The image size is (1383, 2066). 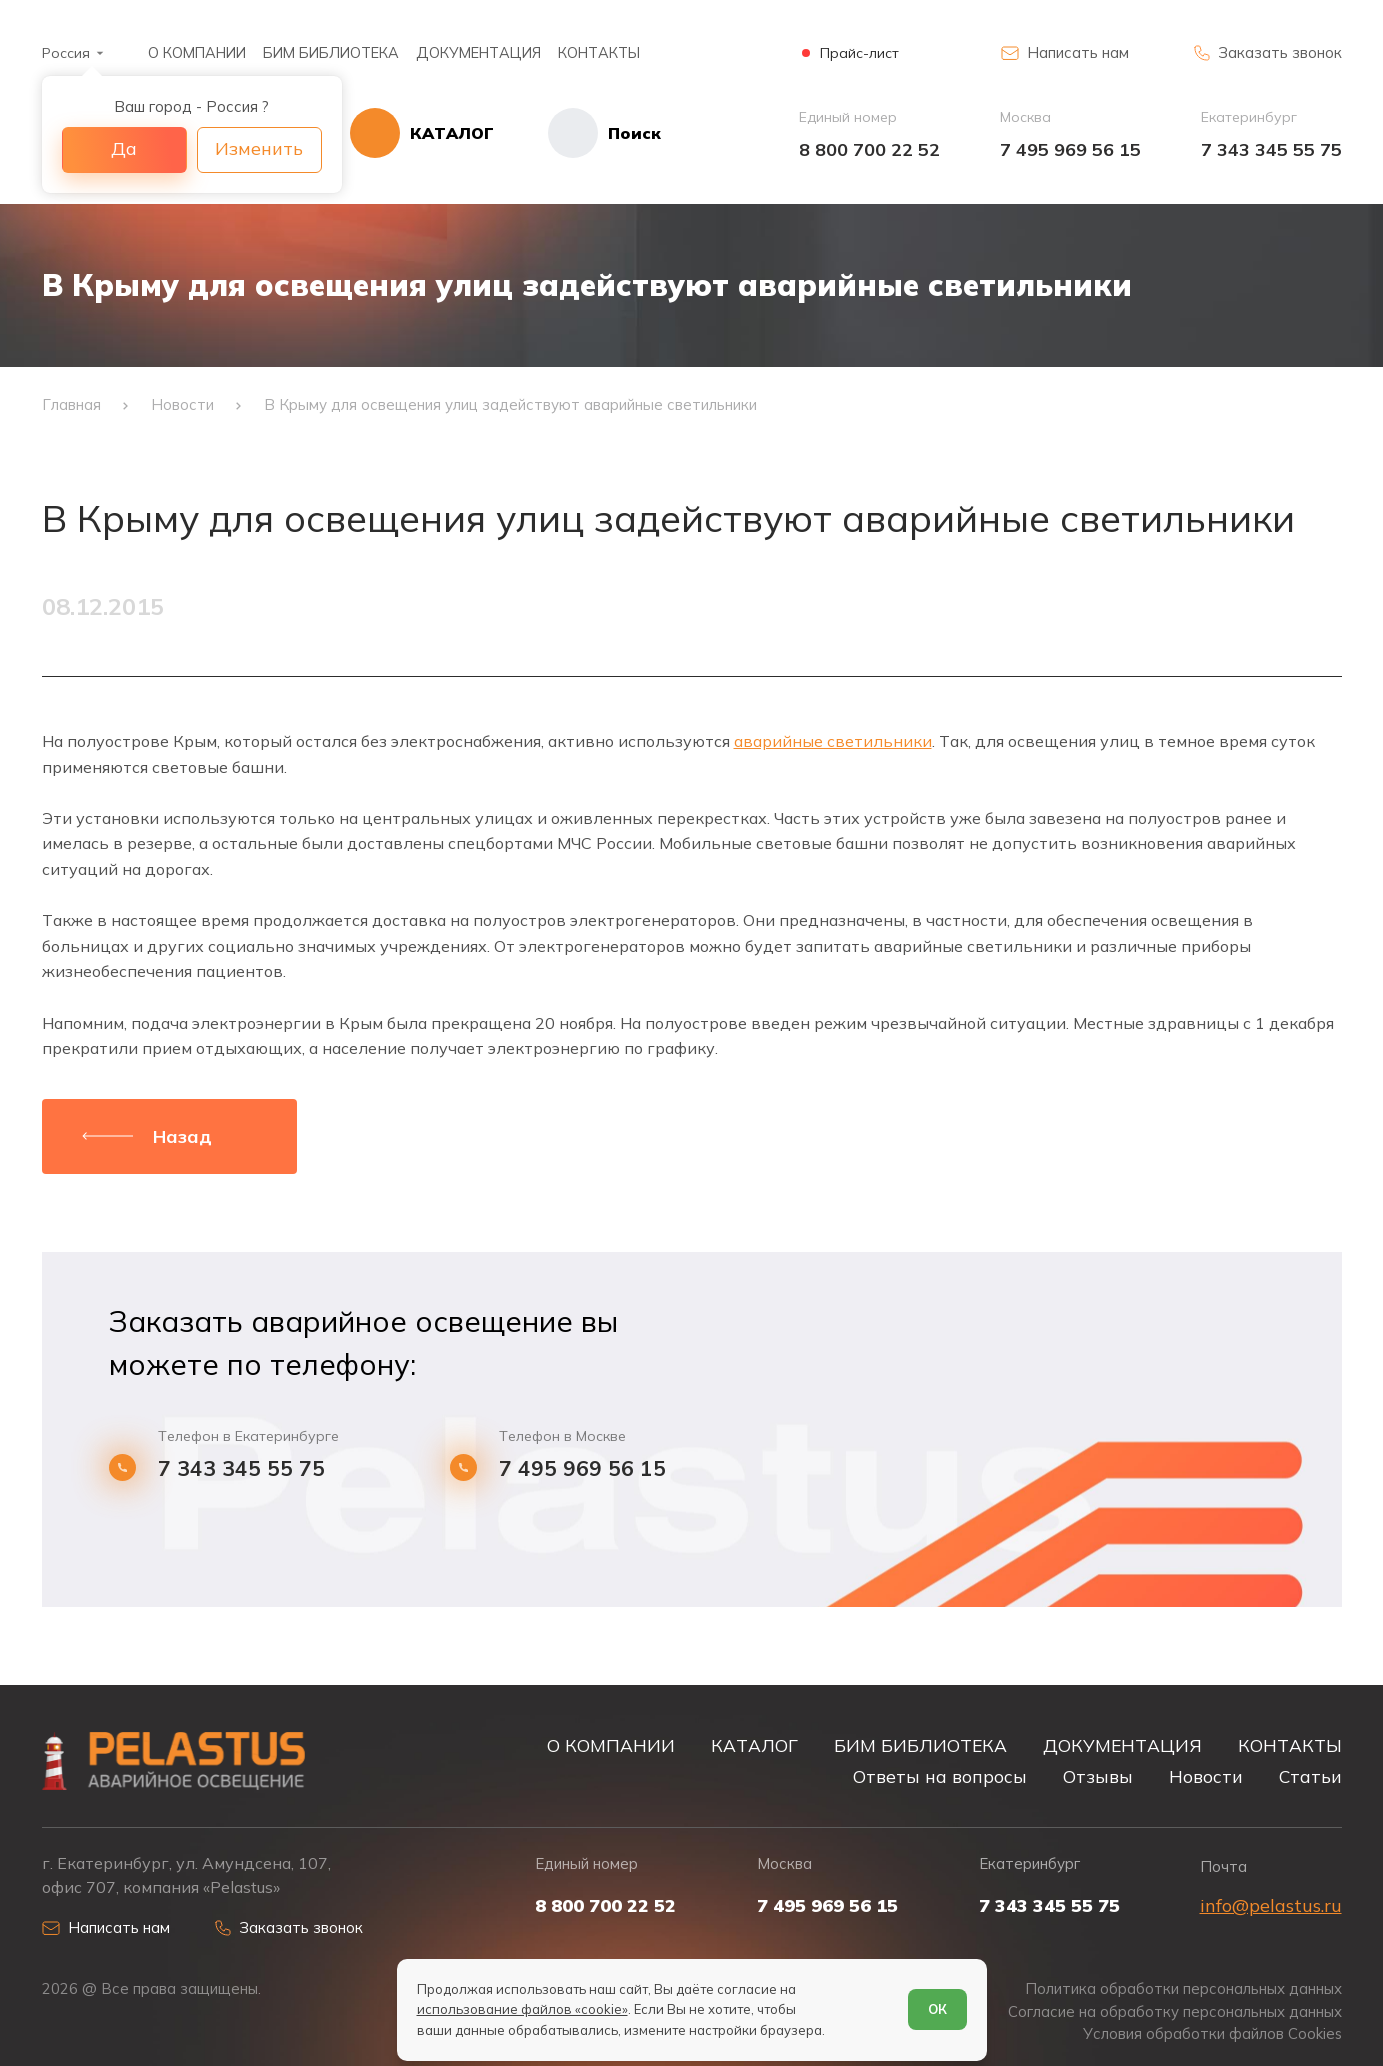 What do you see at coordinates (1212, 2034) in the screenshot?
I see `Условия обработки файлов Cookies` at bounding box center [1212, 2034].